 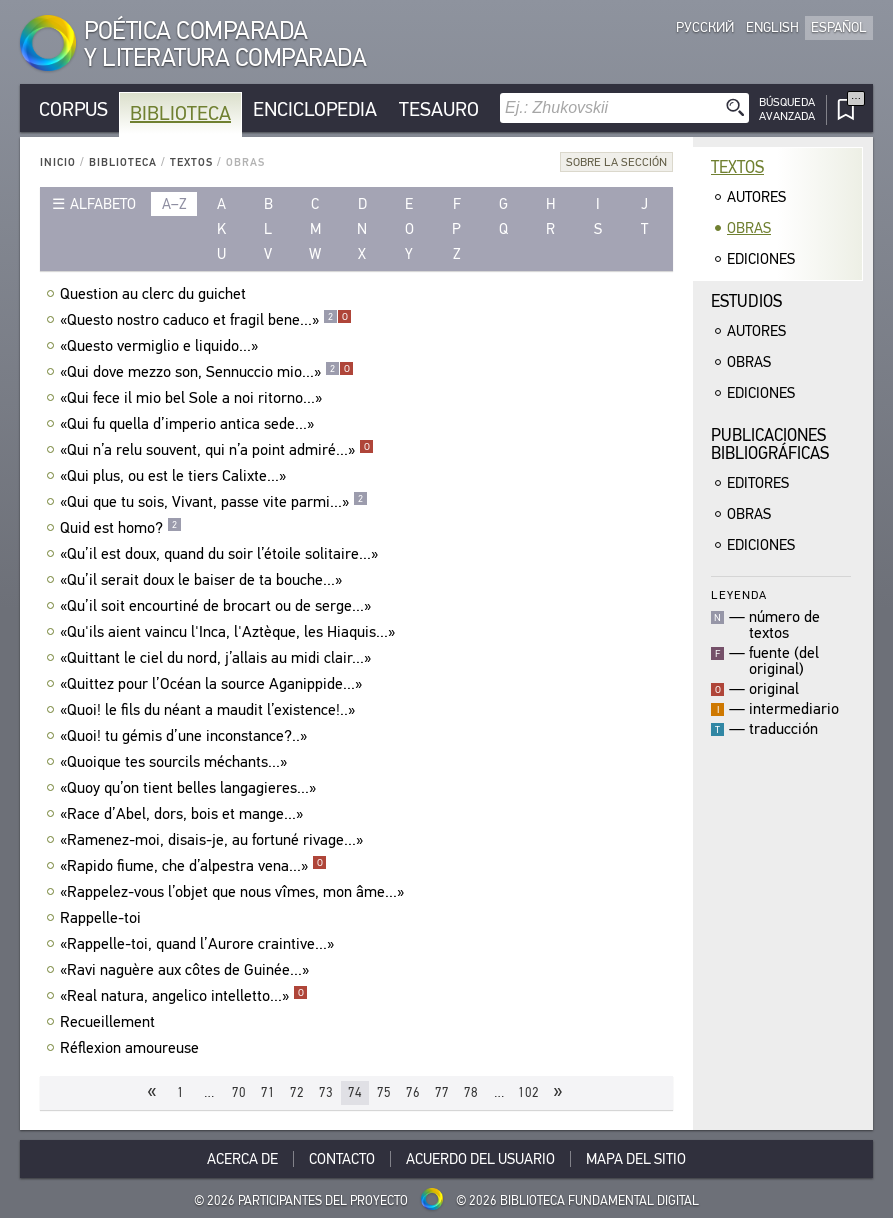 I want to click on 76, so click(x=413, y=1092).